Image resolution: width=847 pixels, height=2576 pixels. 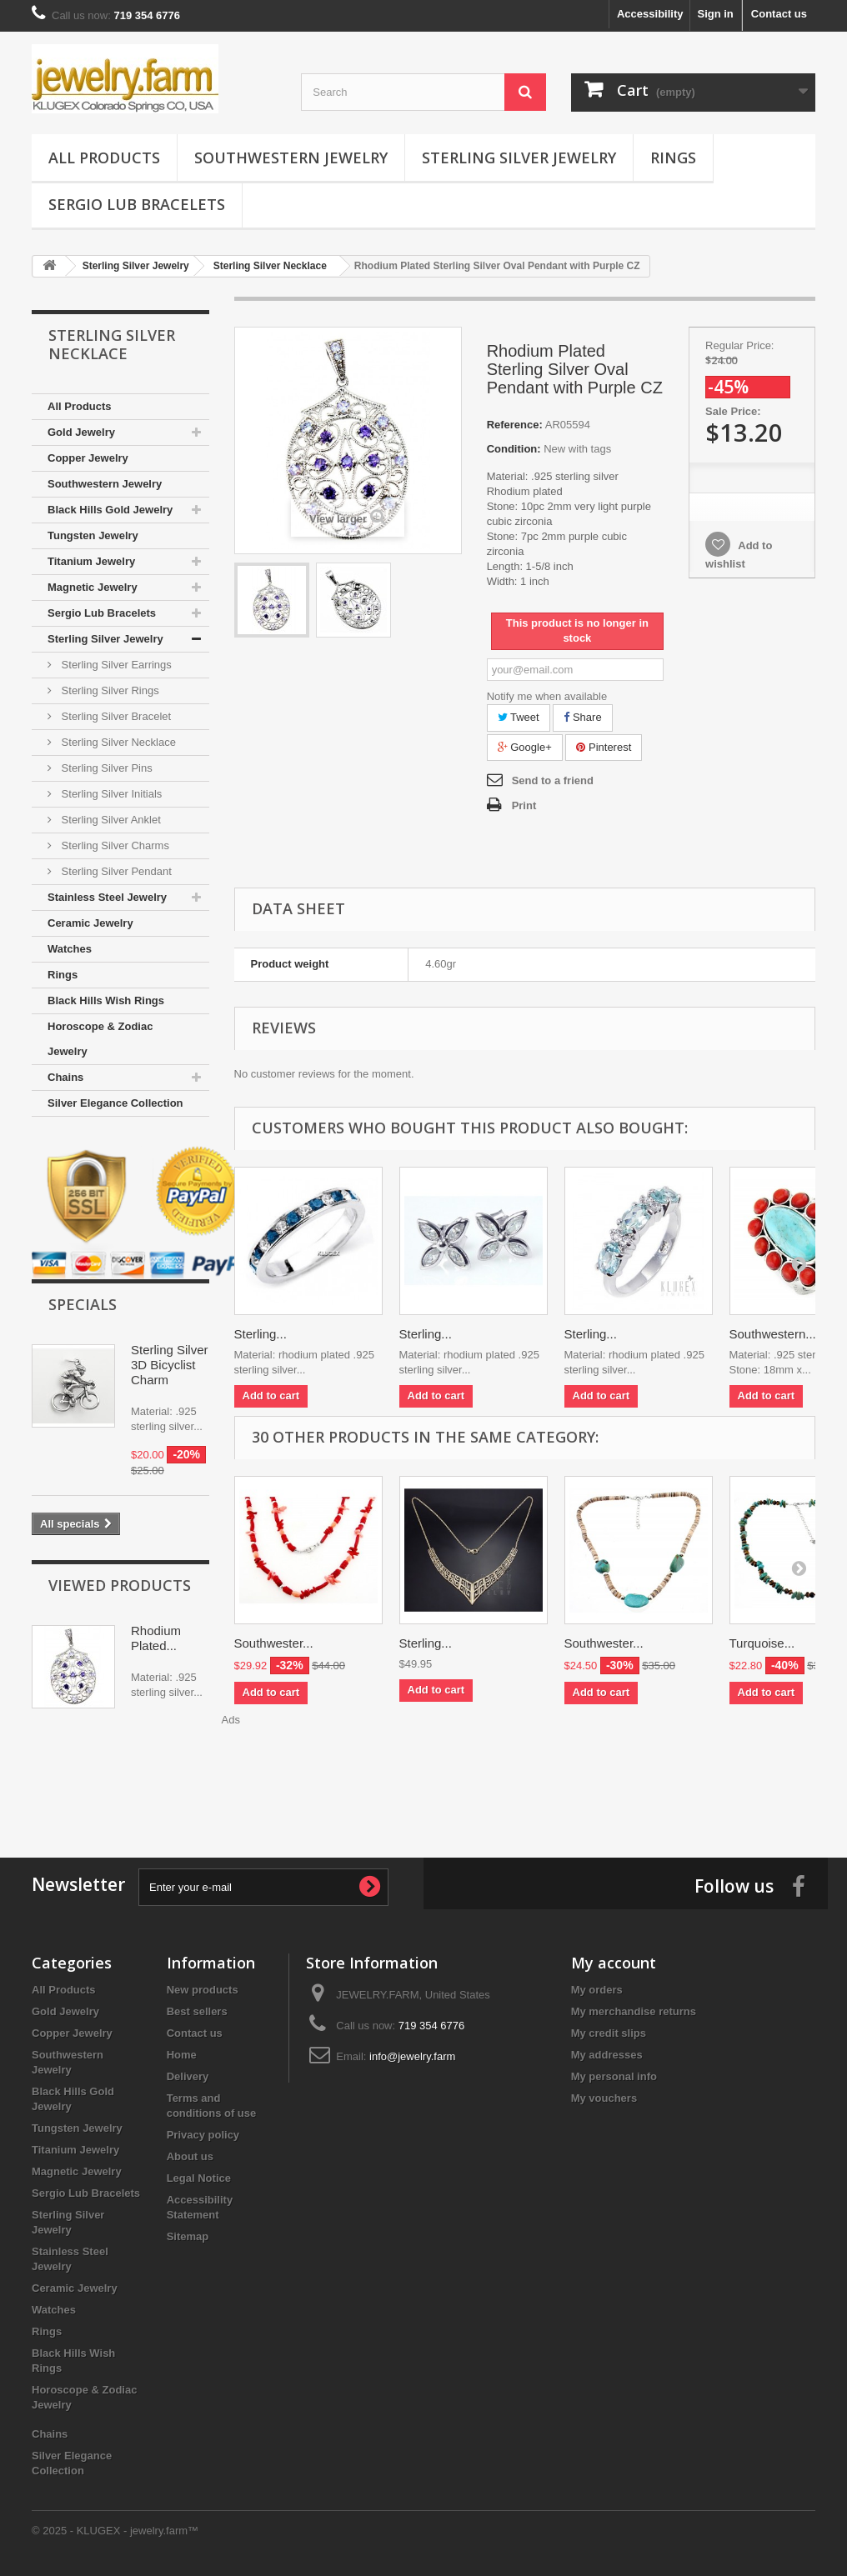 I want to click on Delivery, so click(x=188, y=2076).